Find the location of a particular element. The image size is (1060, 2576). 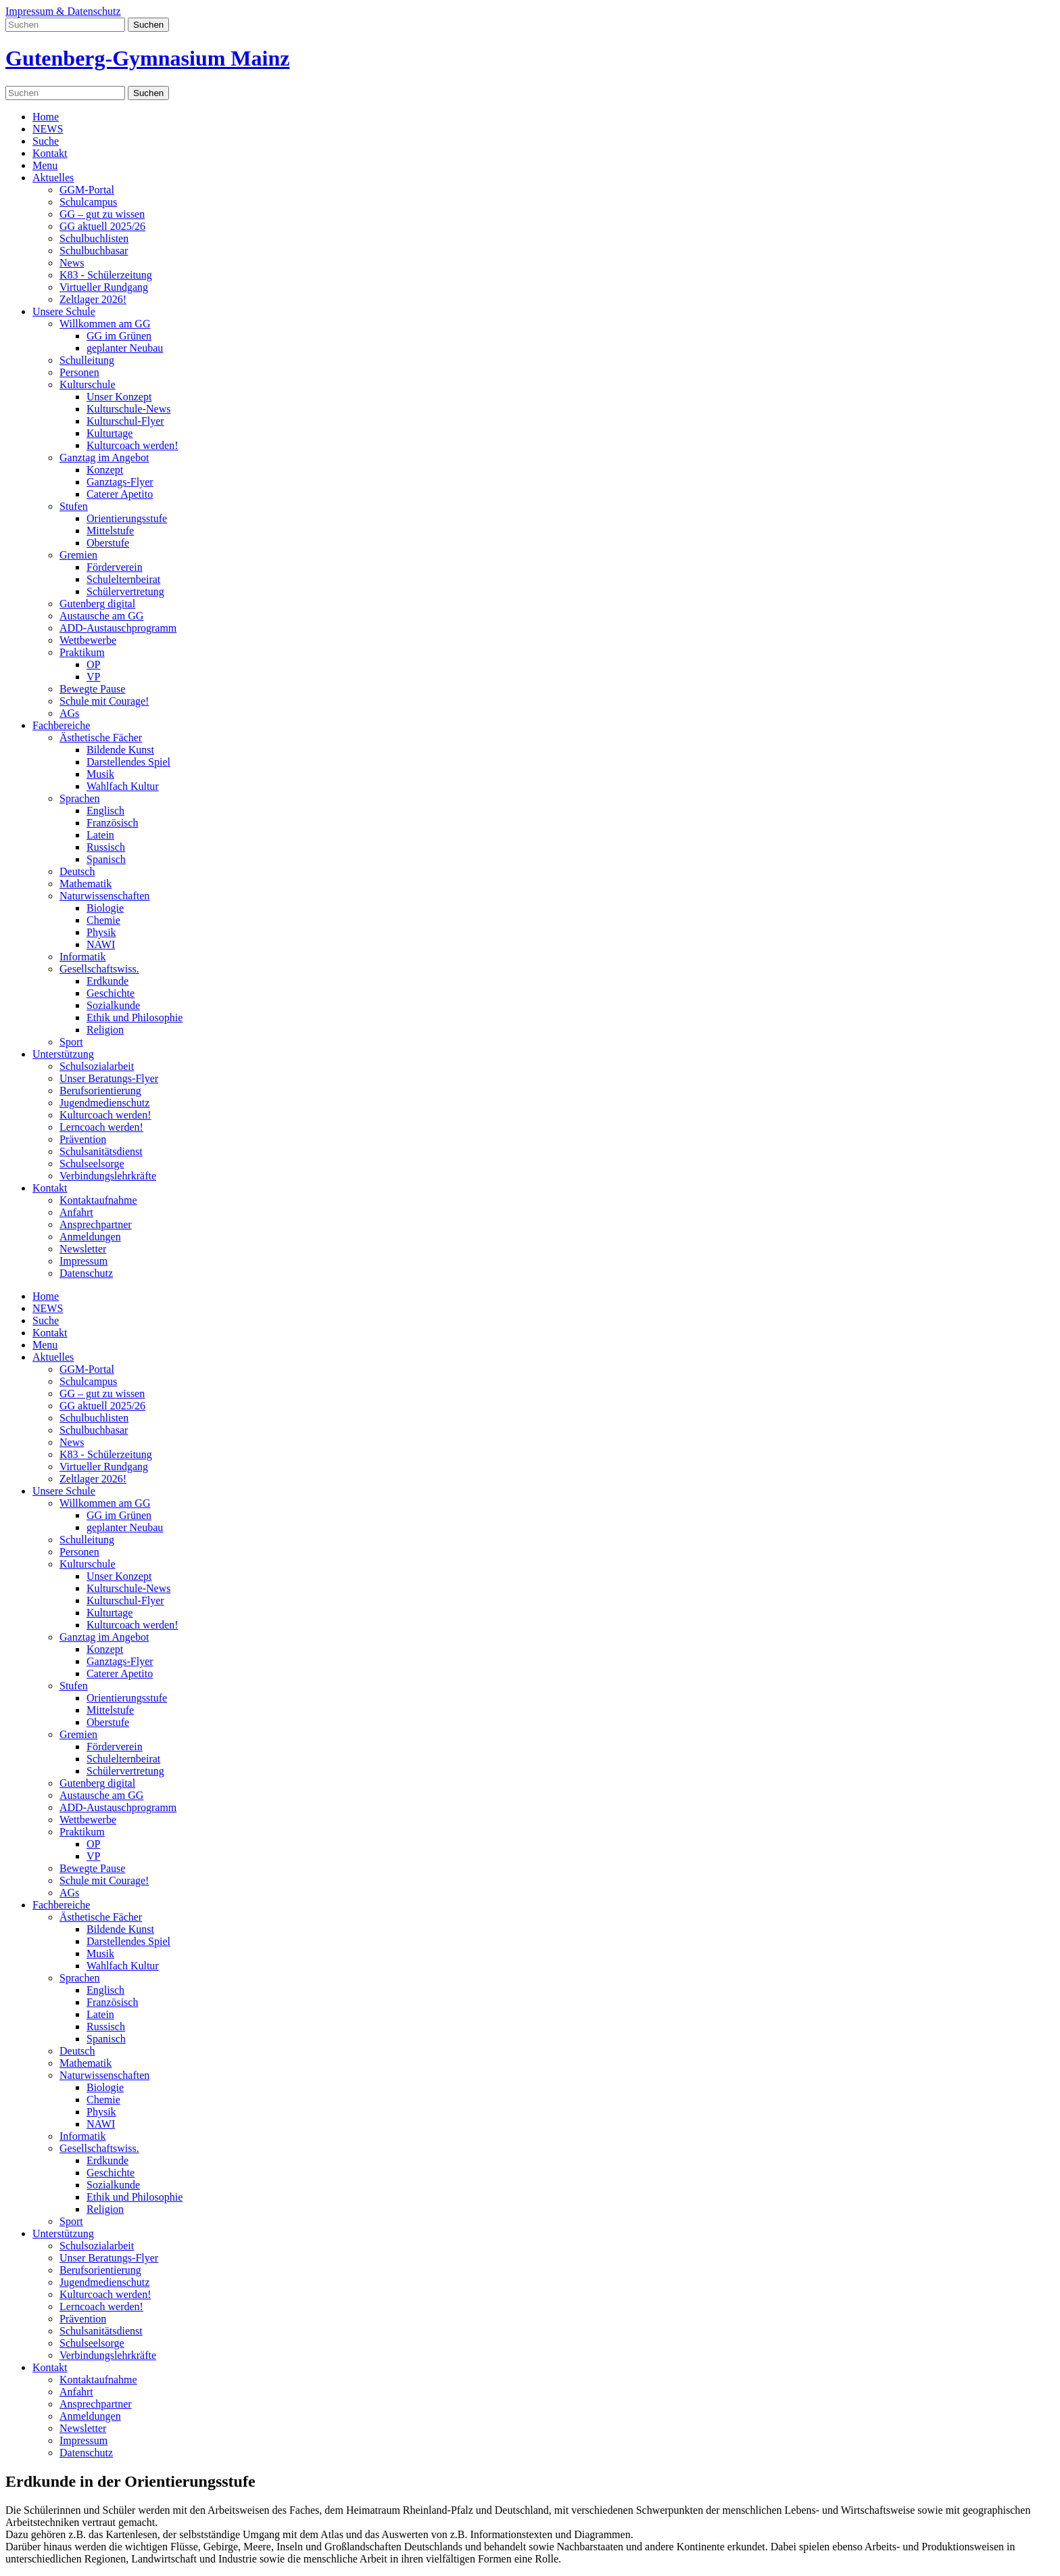

Erdkunde is located at coordinates (107, 981).